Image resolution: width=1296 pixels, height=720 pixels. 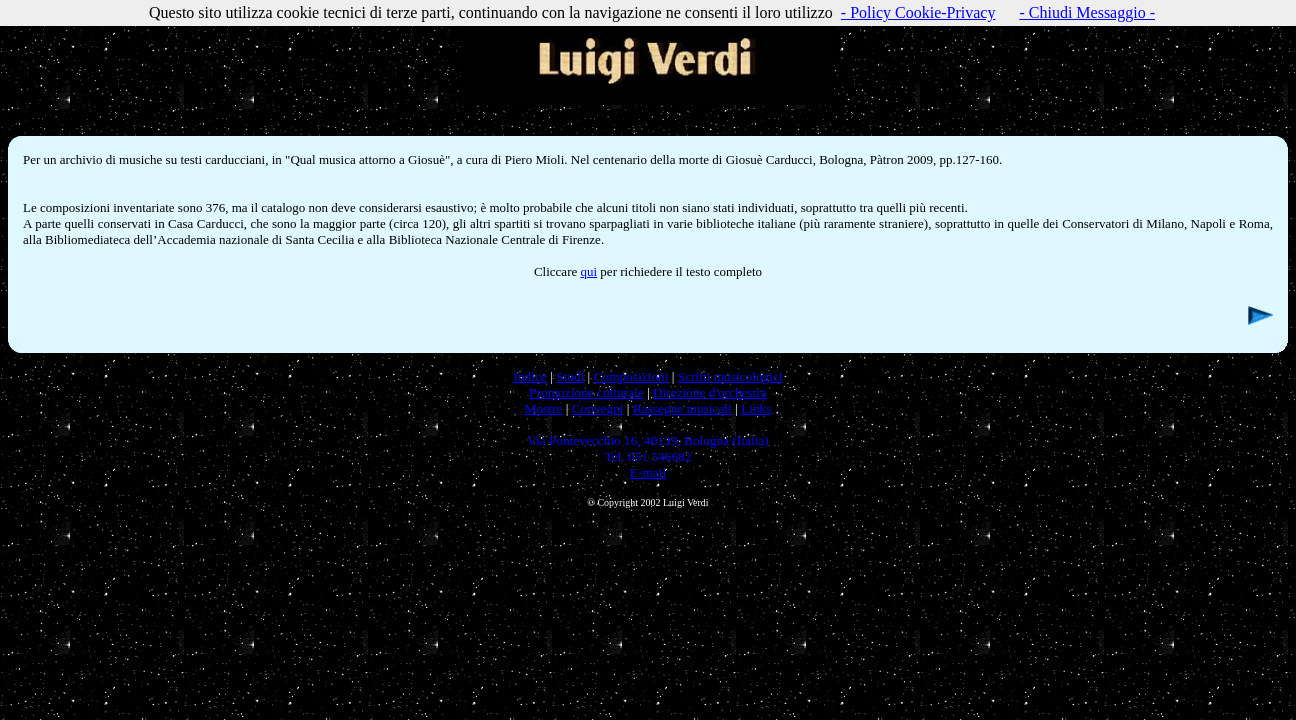 I want to click on Mostre, so click(x=544, y=408).